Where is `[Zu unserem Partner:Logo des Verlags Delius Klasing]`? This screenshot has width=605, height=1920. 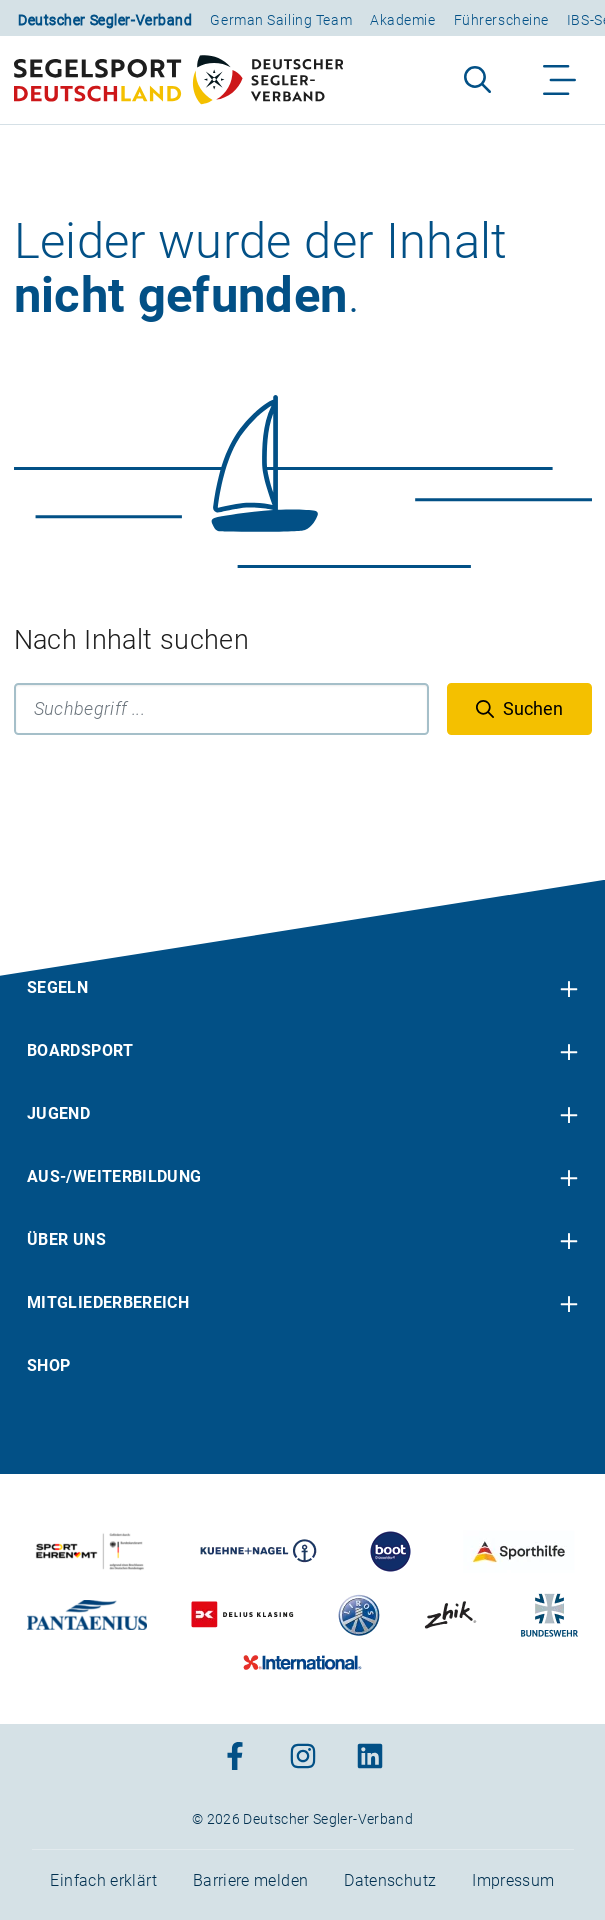
[Zu unserem Partner:Logo des Verlags Delius Klasing] is located at coordinates (242, 1615).